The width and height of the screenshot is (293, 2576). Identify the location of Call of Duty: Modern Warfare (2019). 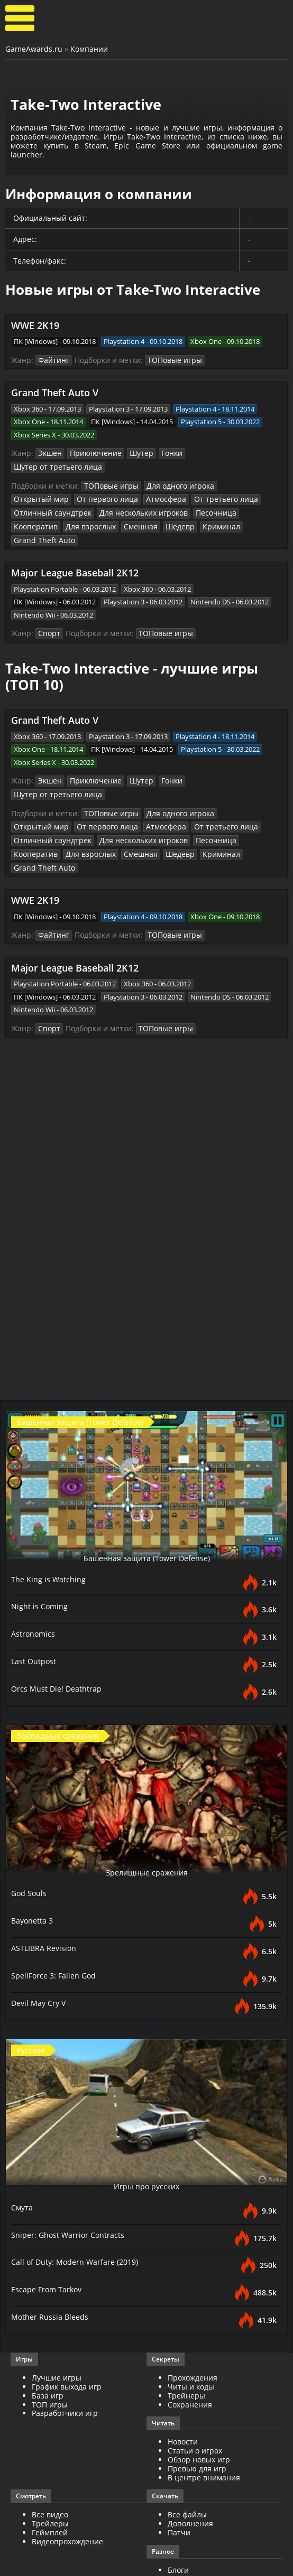
(80, 2200).